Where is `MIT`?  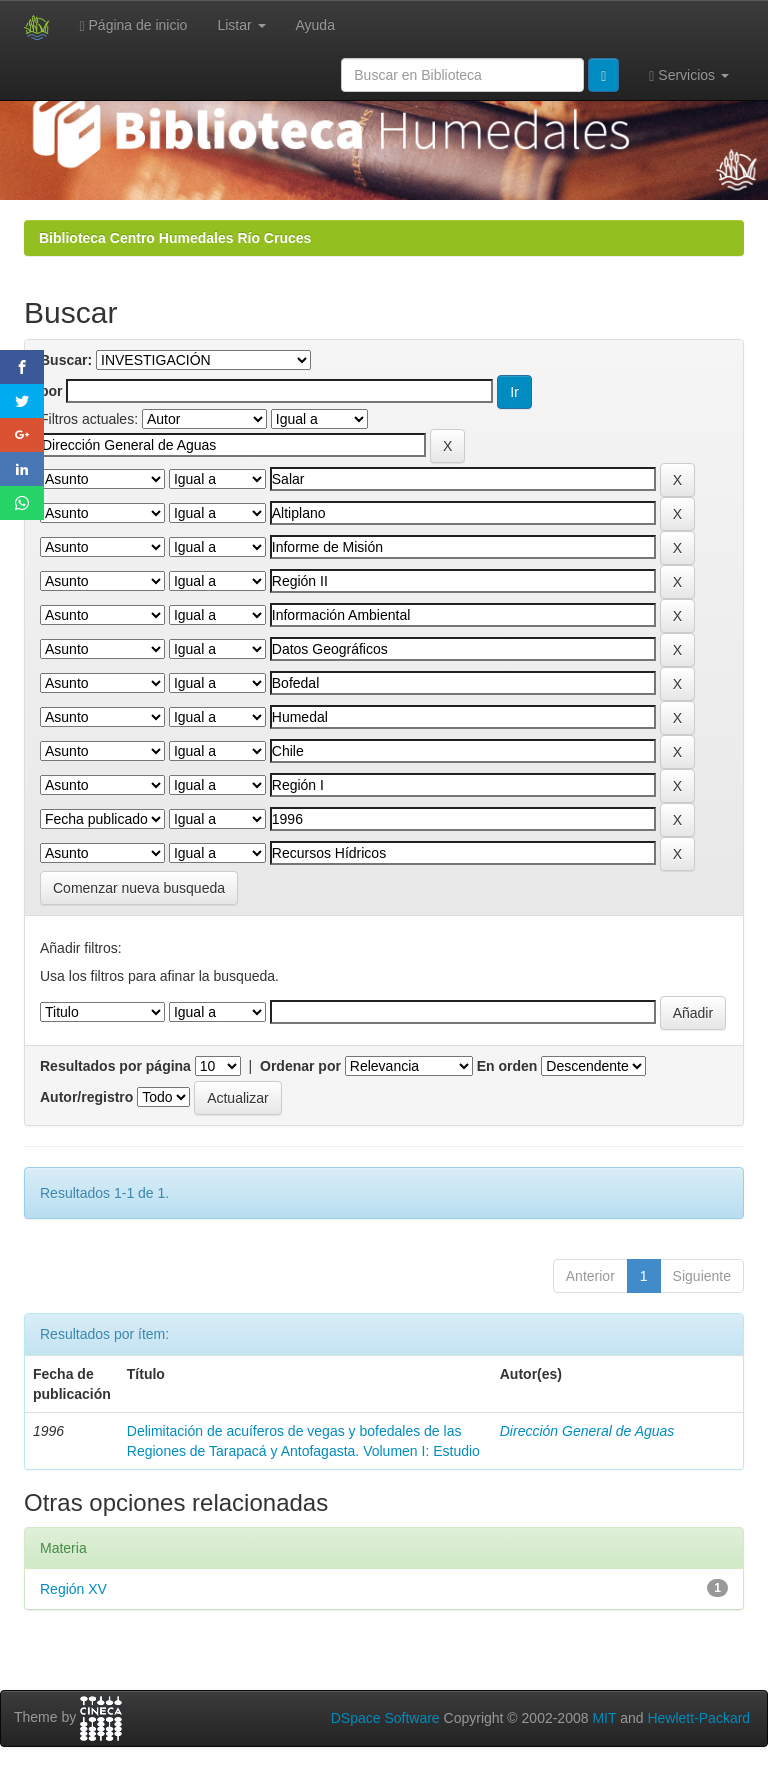 MIT is located at coordinates (604, 1718).